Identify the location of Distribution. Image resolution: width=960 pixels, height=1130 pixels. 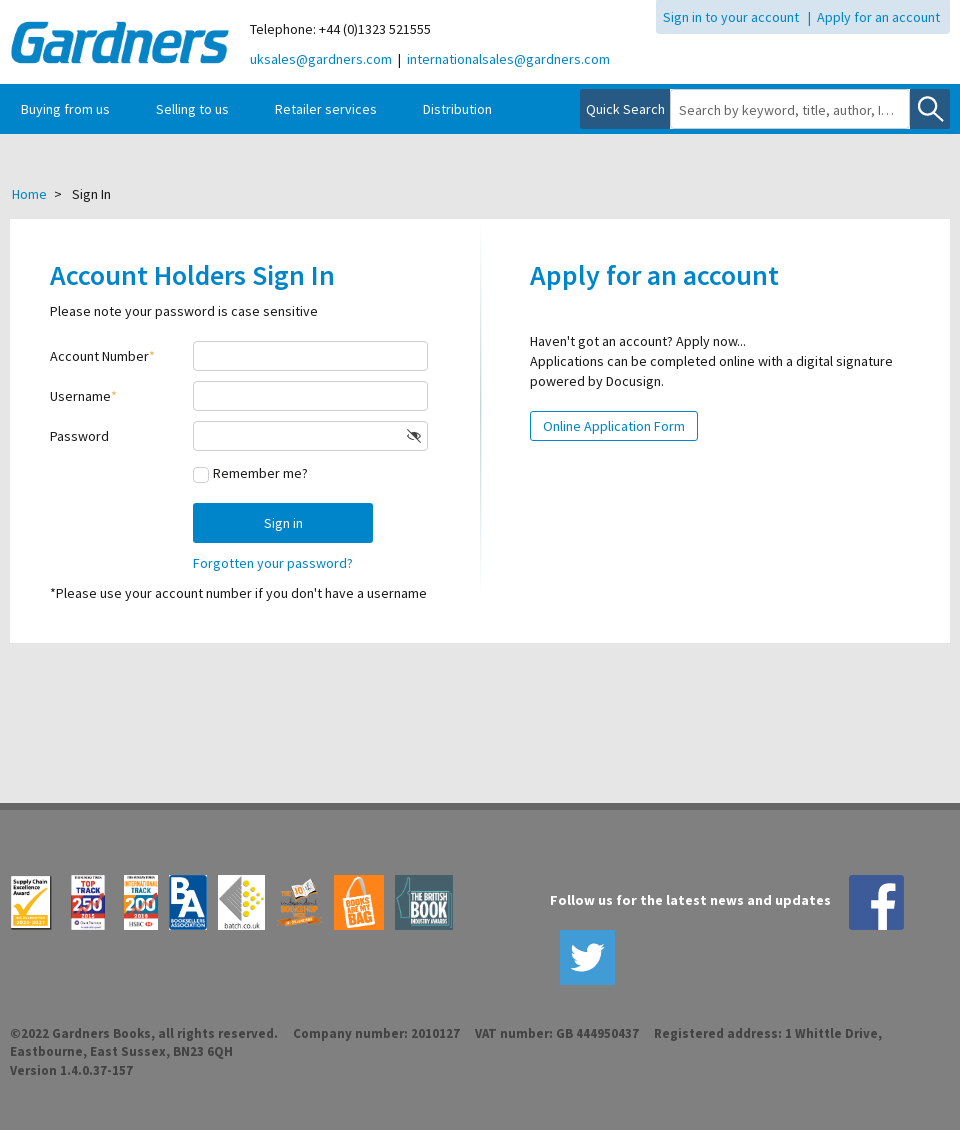
(457, 109).